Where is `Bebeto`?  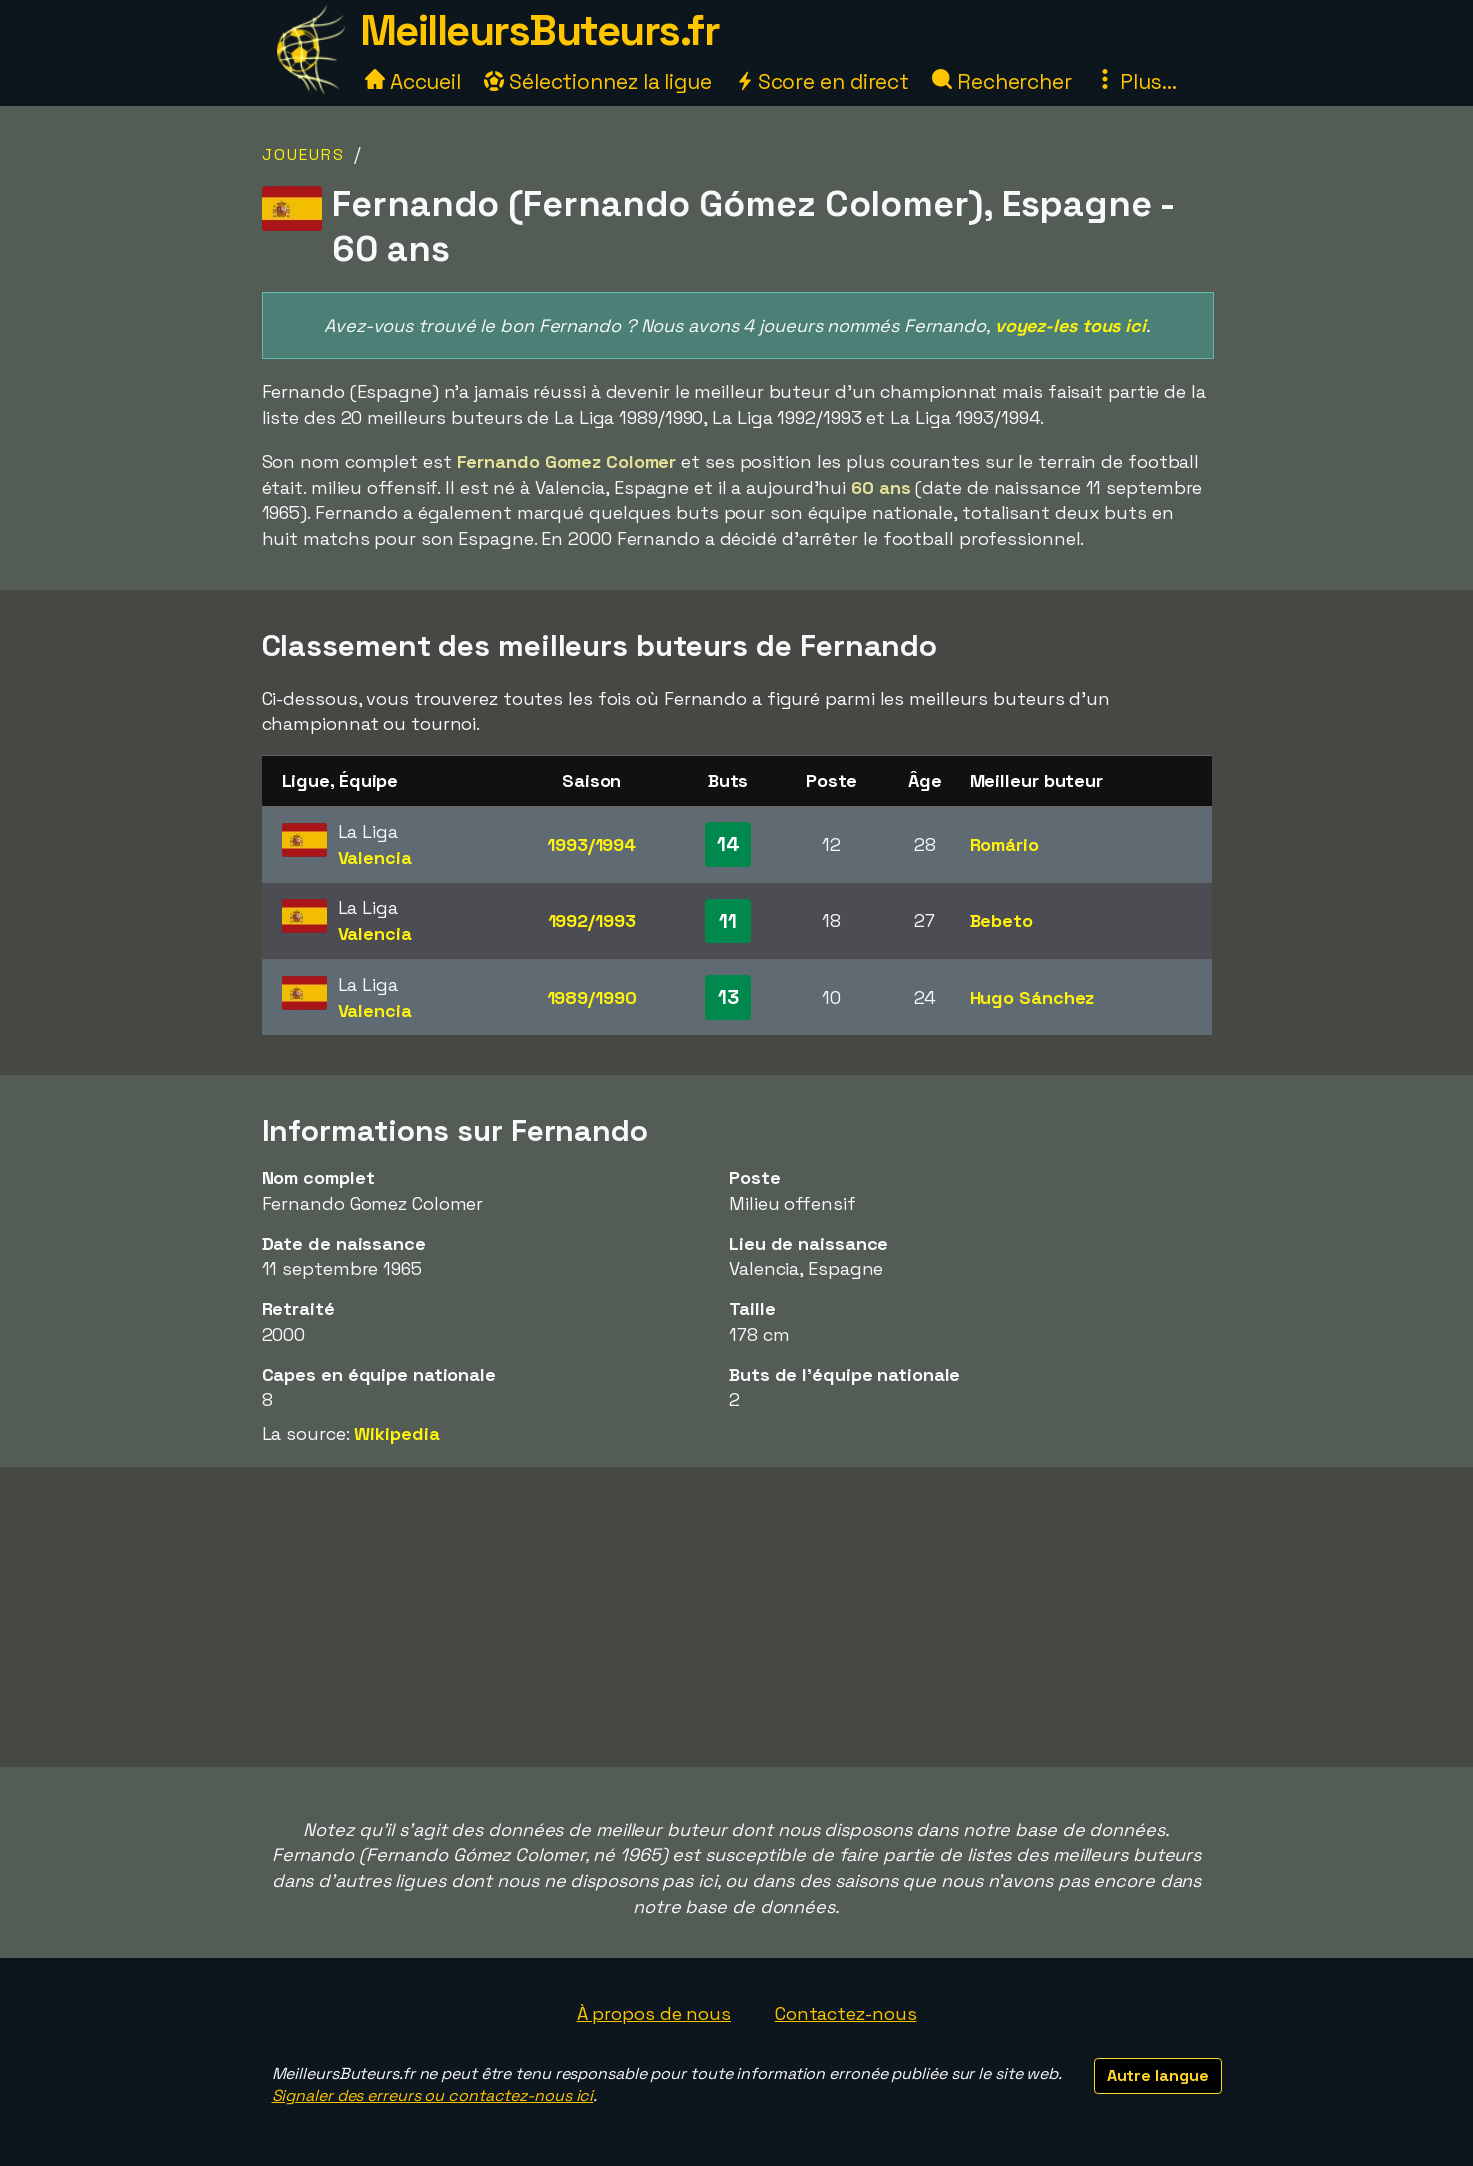
Bebeto is located at coordinates (1001, 920).